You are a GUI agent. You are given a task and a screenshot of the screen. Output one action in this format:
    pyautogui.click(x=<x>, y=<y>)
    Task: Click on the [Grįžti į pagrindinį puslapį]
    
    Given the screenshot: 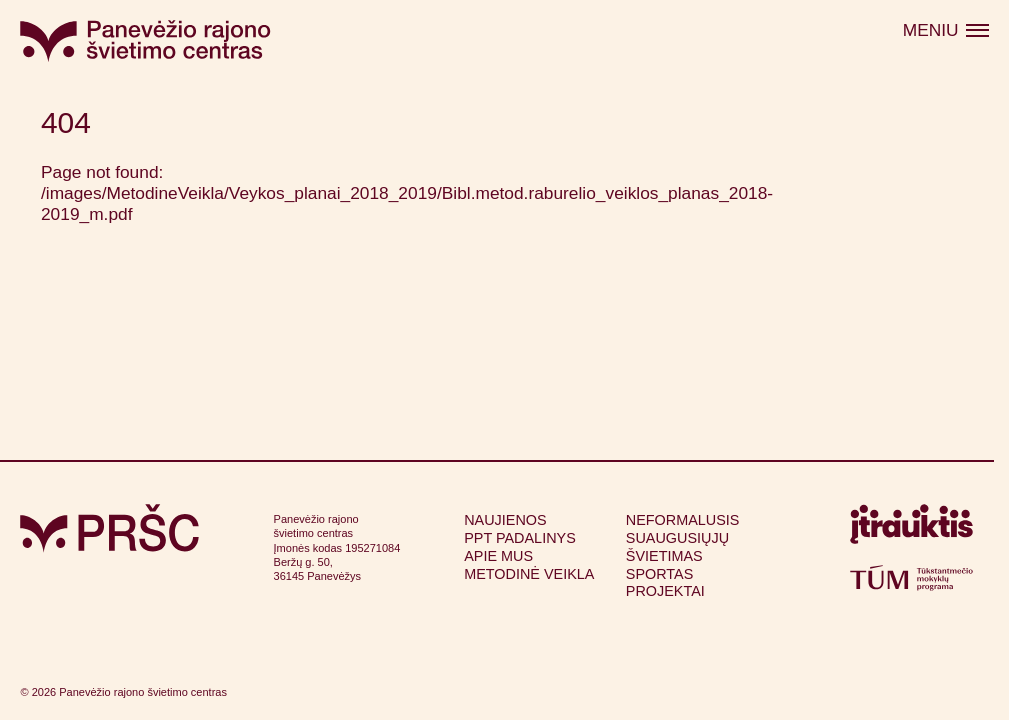 What is the action you would take?
    pyautogui.click(x=109, y=528)
    